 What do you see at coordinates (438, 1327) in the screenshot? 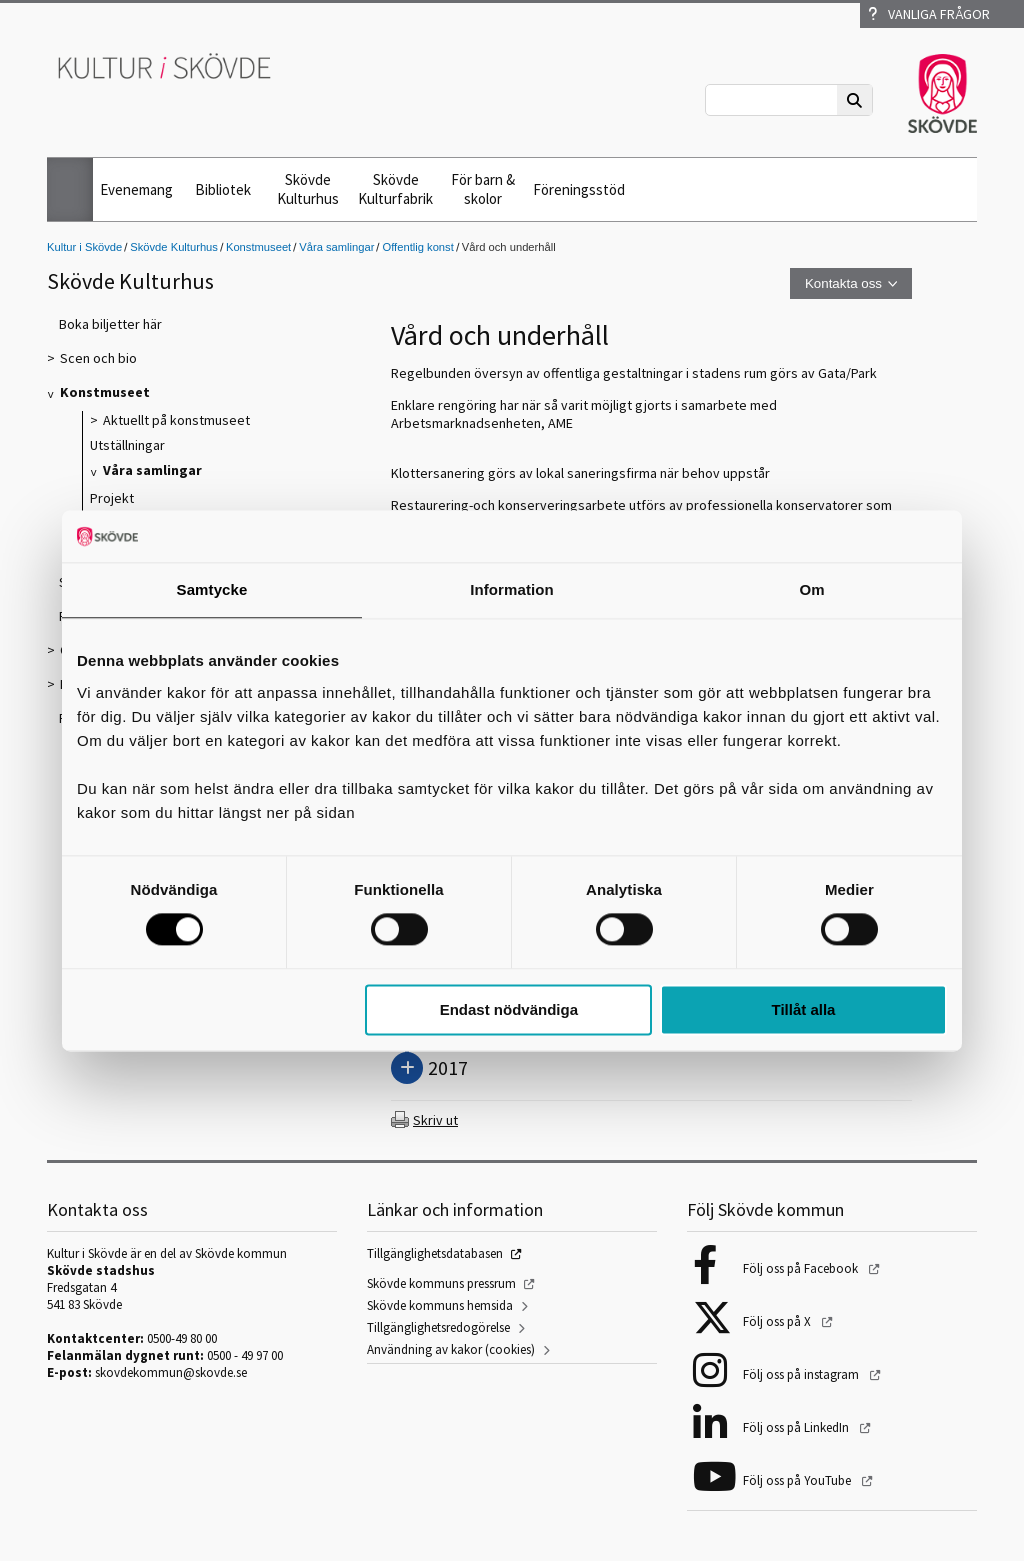
I see `Tillgänglighetsredogörelse` at bounding box center [438, 1327].